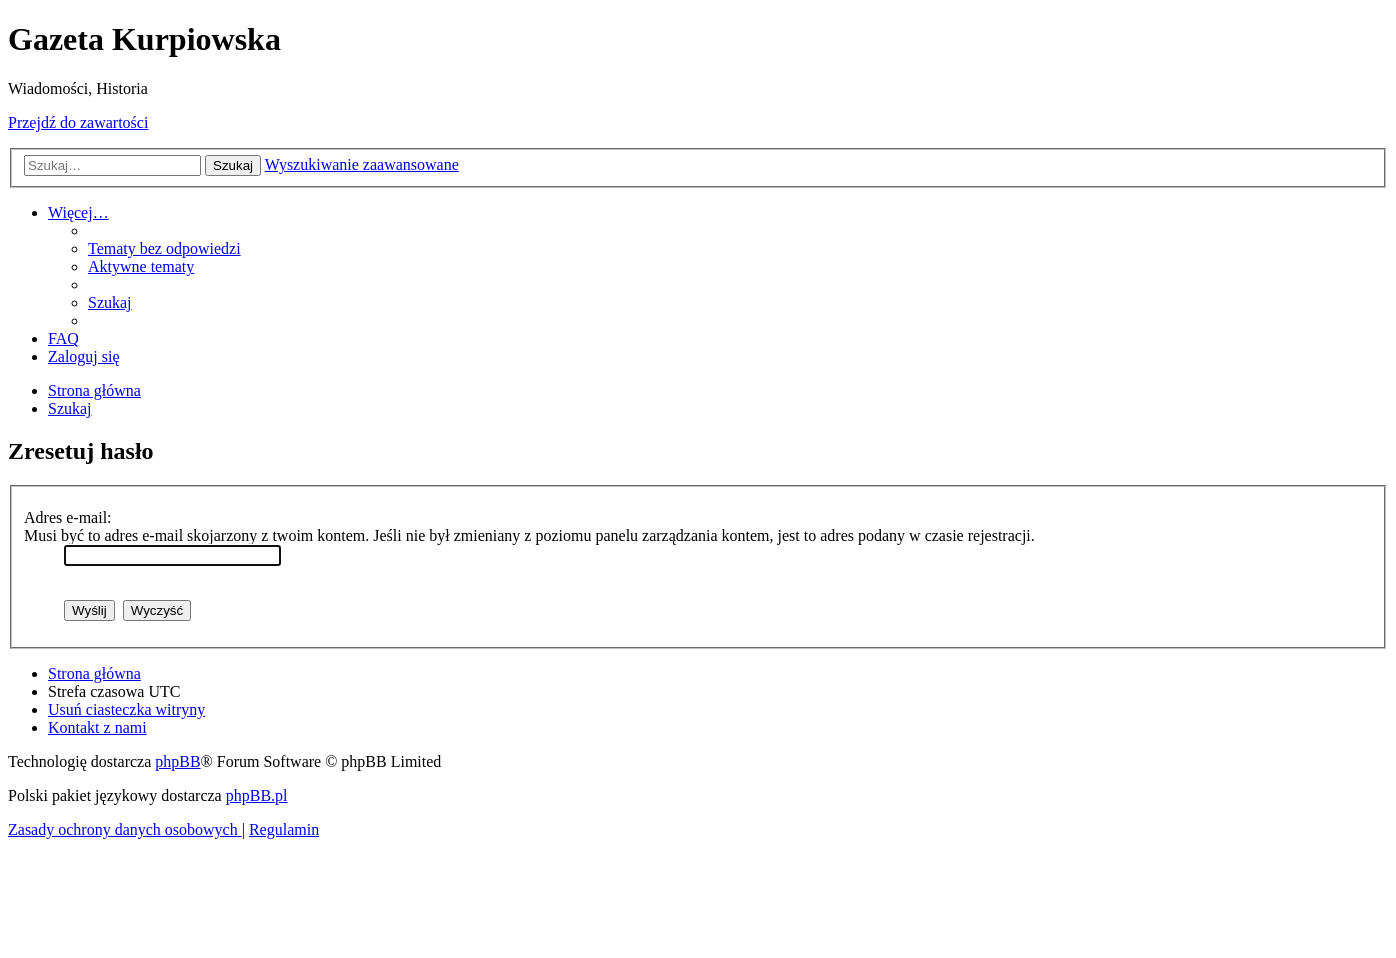  I want to click on phpBB, so click(177, 761).